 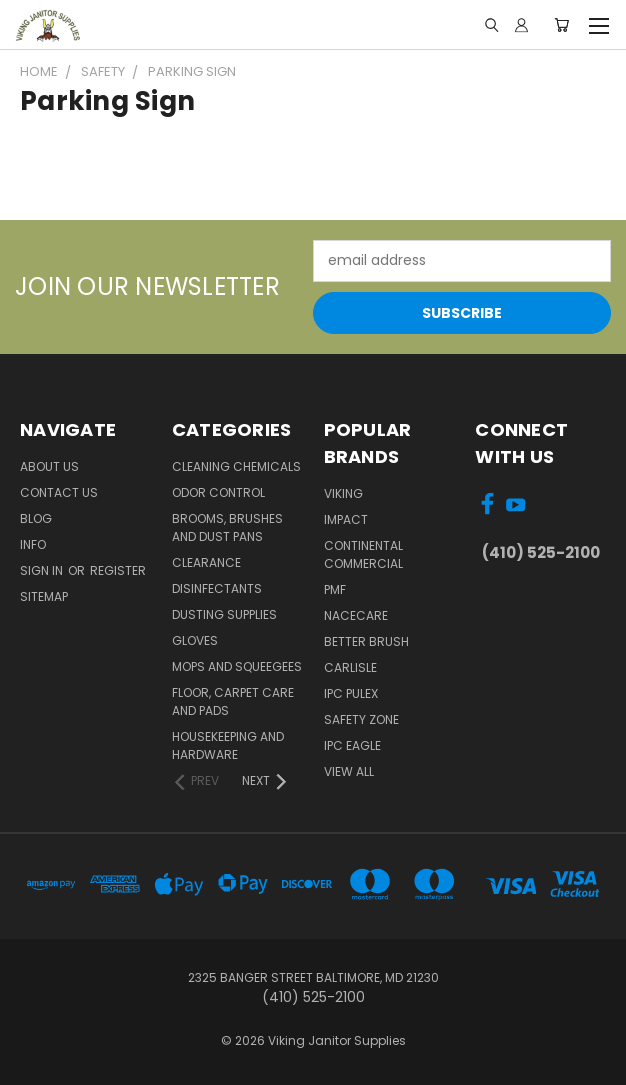 What do you see at coordinates (44, 596) in the screenshot?
I see `Sitemap` at bounding box center [44, 596].